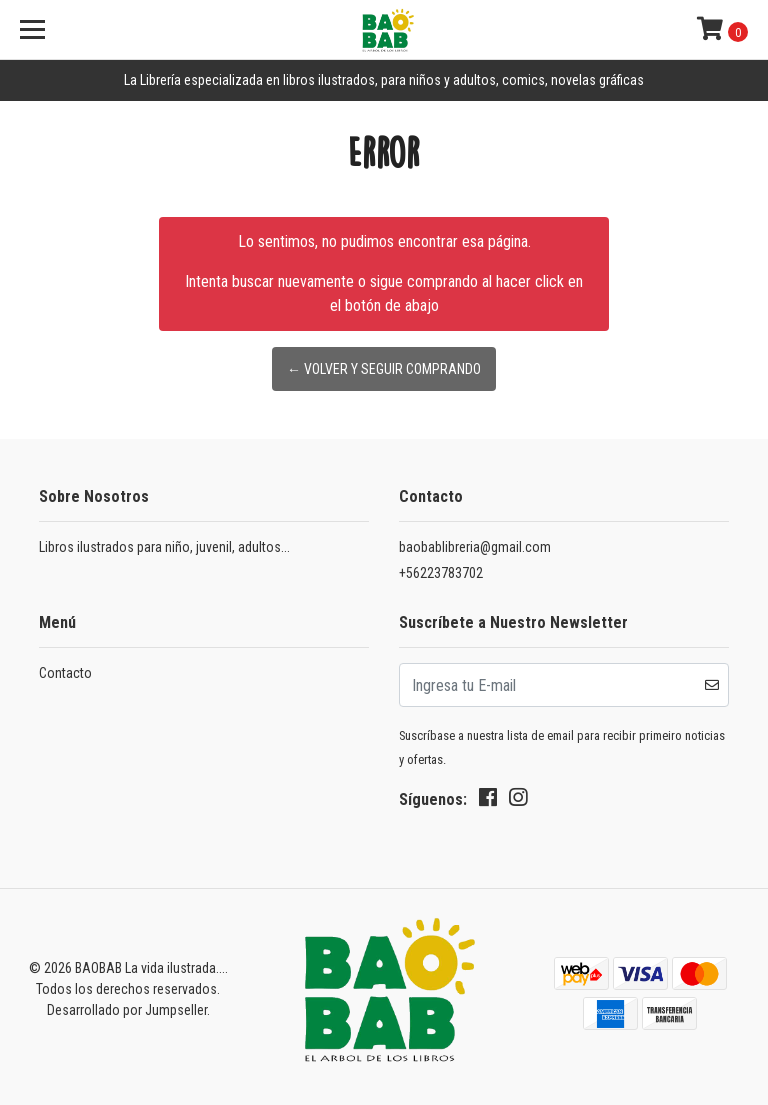  Describe the element at coordinates (65, 673) in the screenshot. I see `Contacto` at that location.